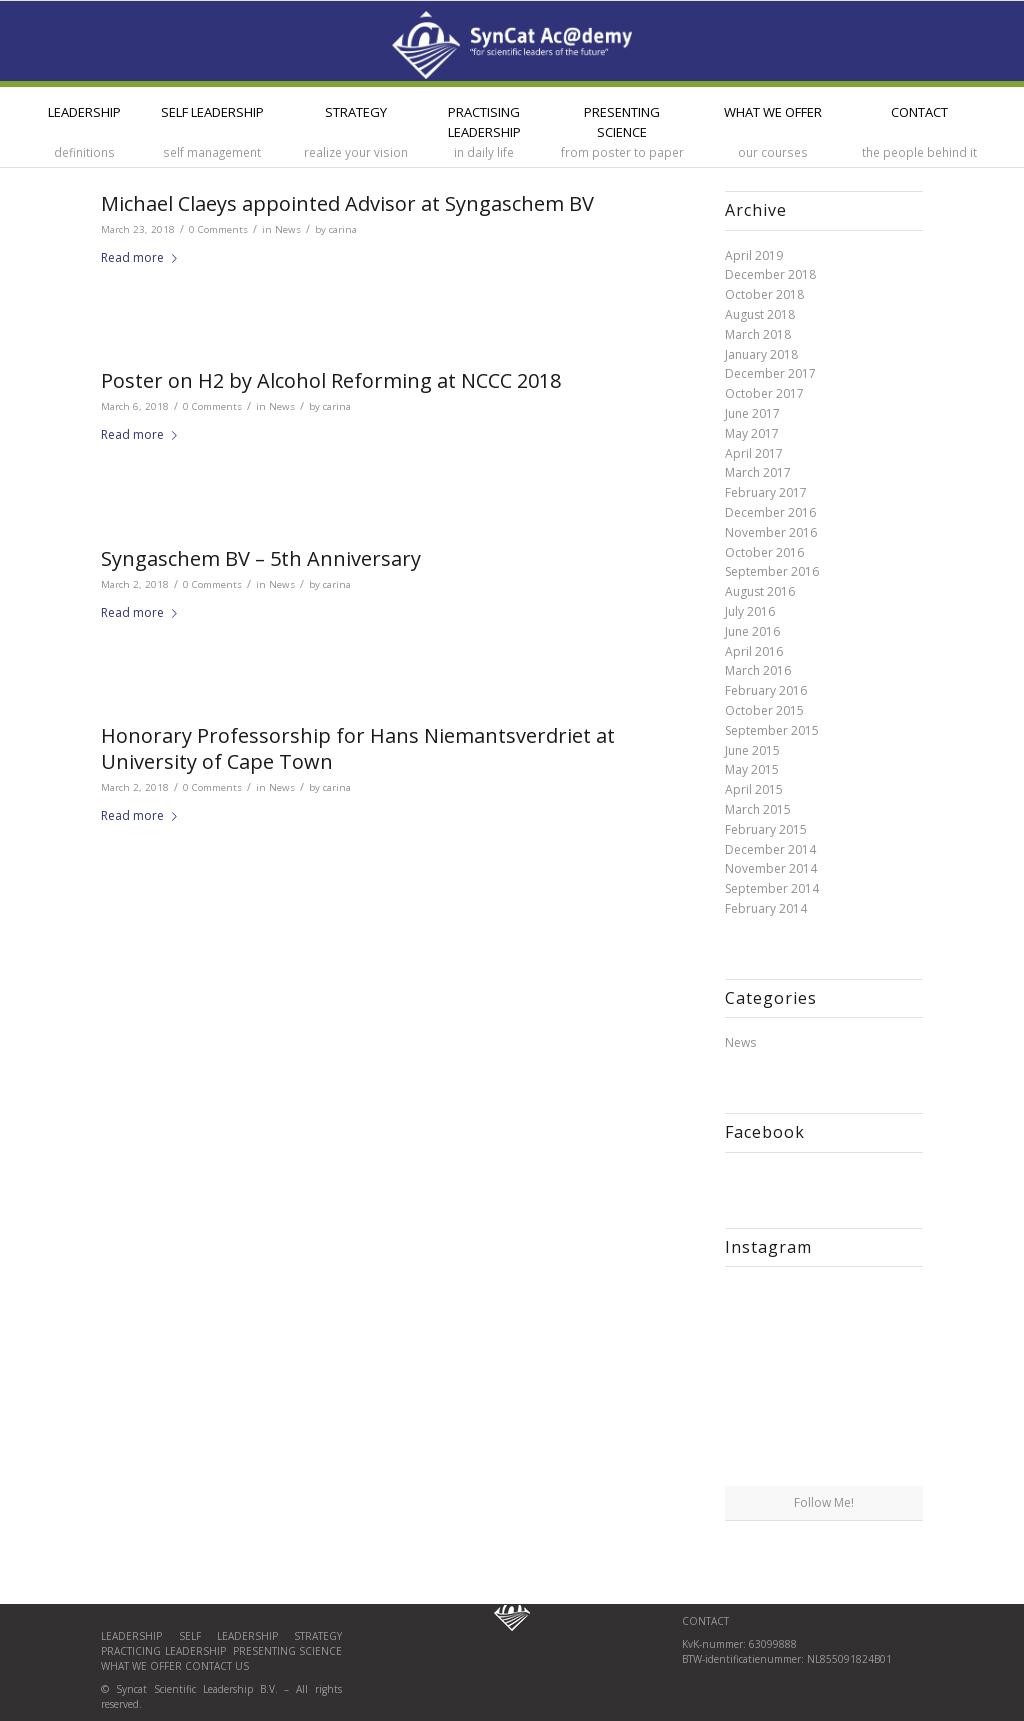 This screenshot has height=1721, width=1024. Describe the element at coordinates (766, 829) in the screenshot. I see `February 2015` at that location.